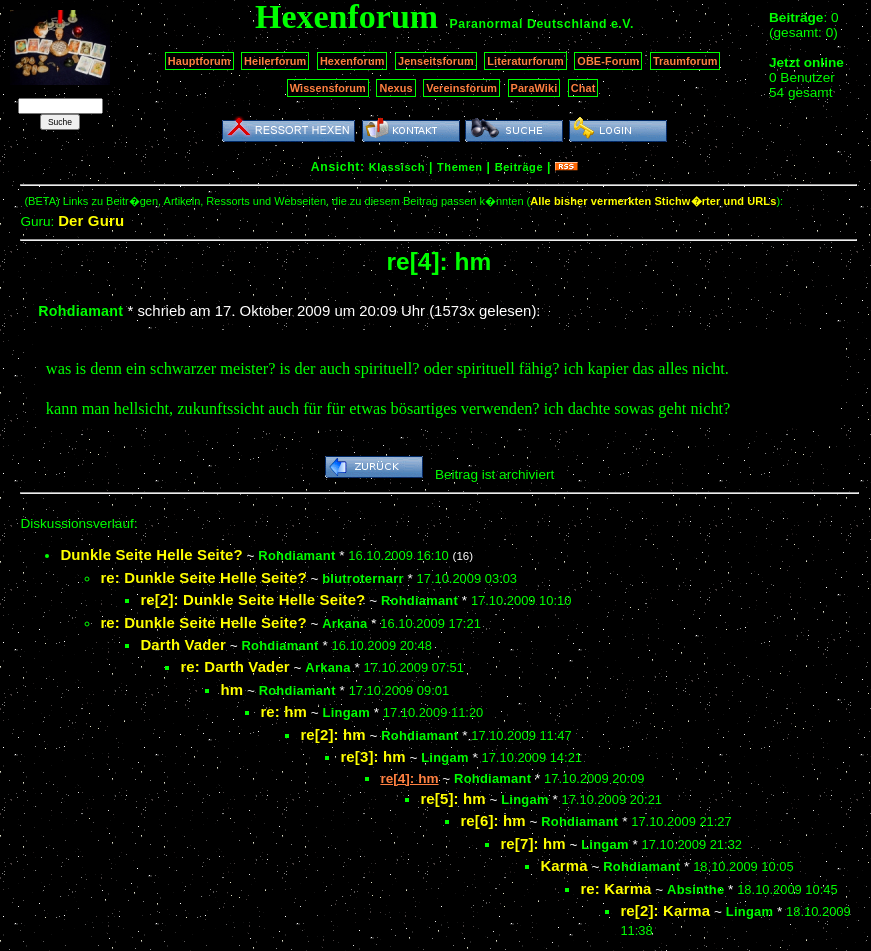  I want to click on Hexenforum, so click(352, 61).